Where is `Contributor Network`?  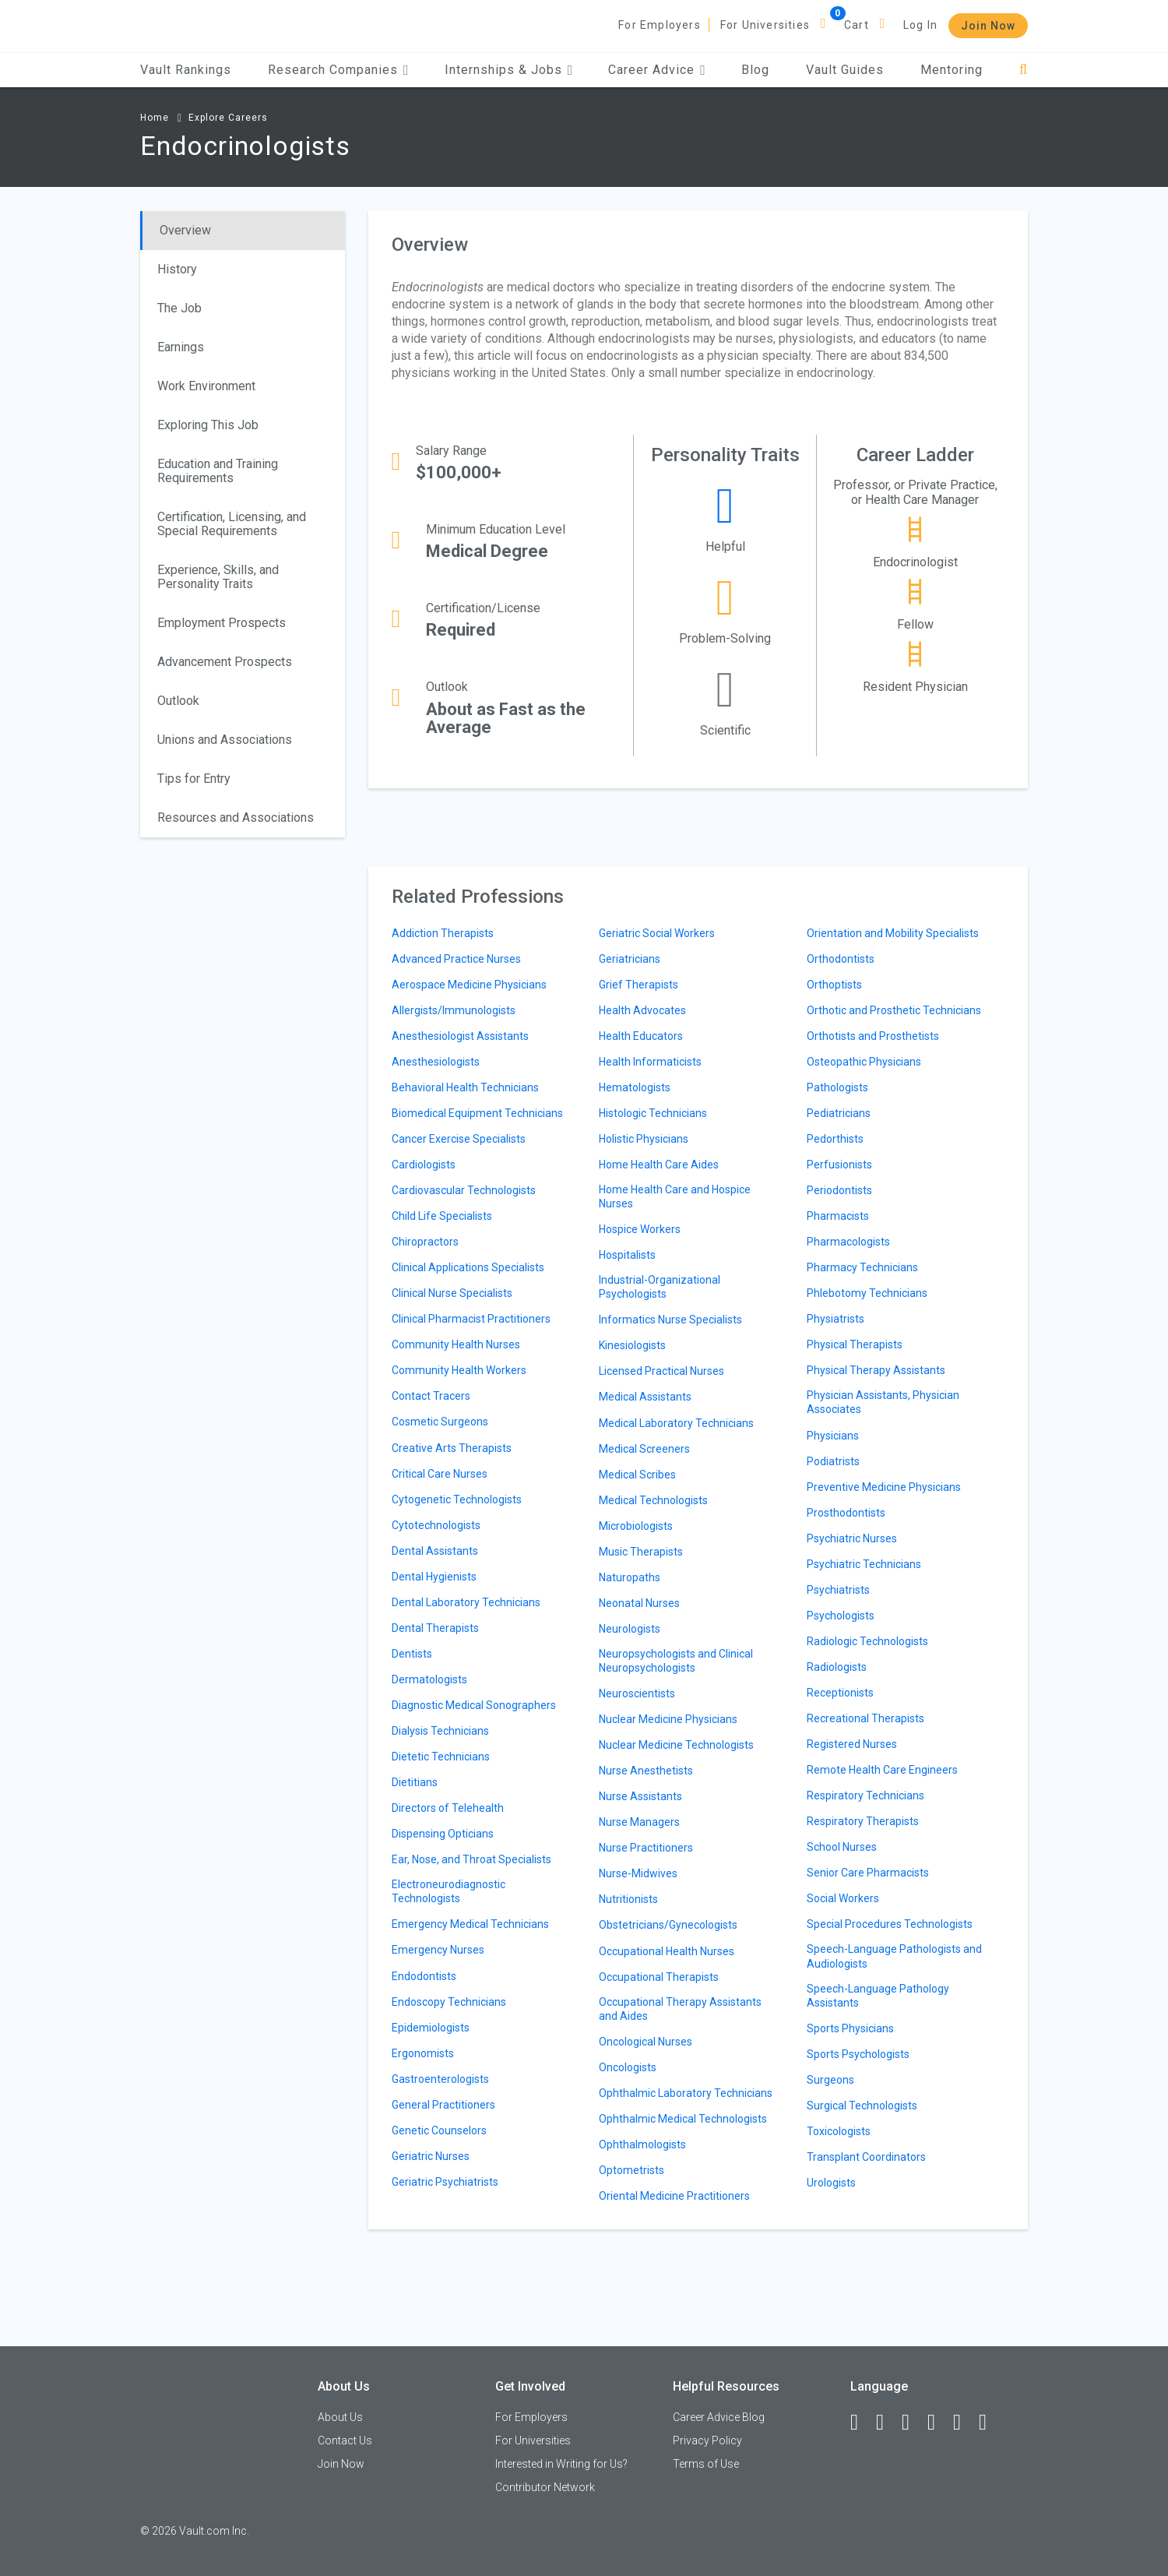
Contributor Network is located at coordinates (545, 2487).